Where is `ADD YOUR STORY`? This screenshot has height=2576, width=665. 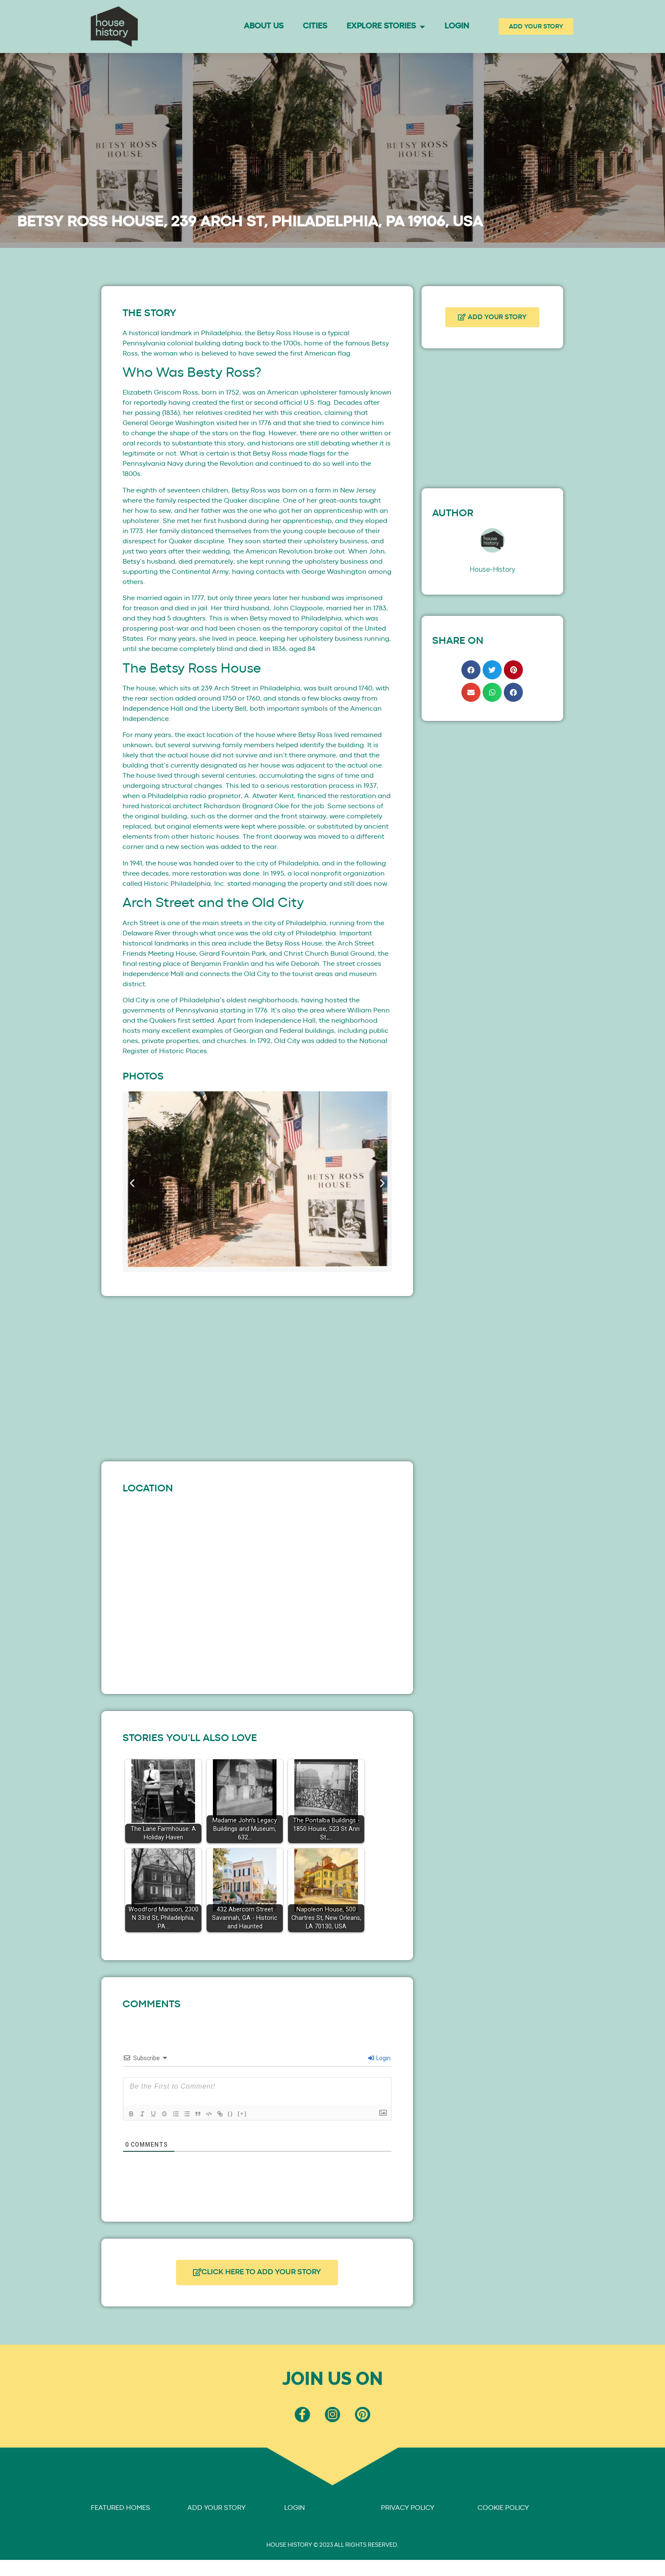 ADD YOUR STORY is located at coordinates (216, 2513).